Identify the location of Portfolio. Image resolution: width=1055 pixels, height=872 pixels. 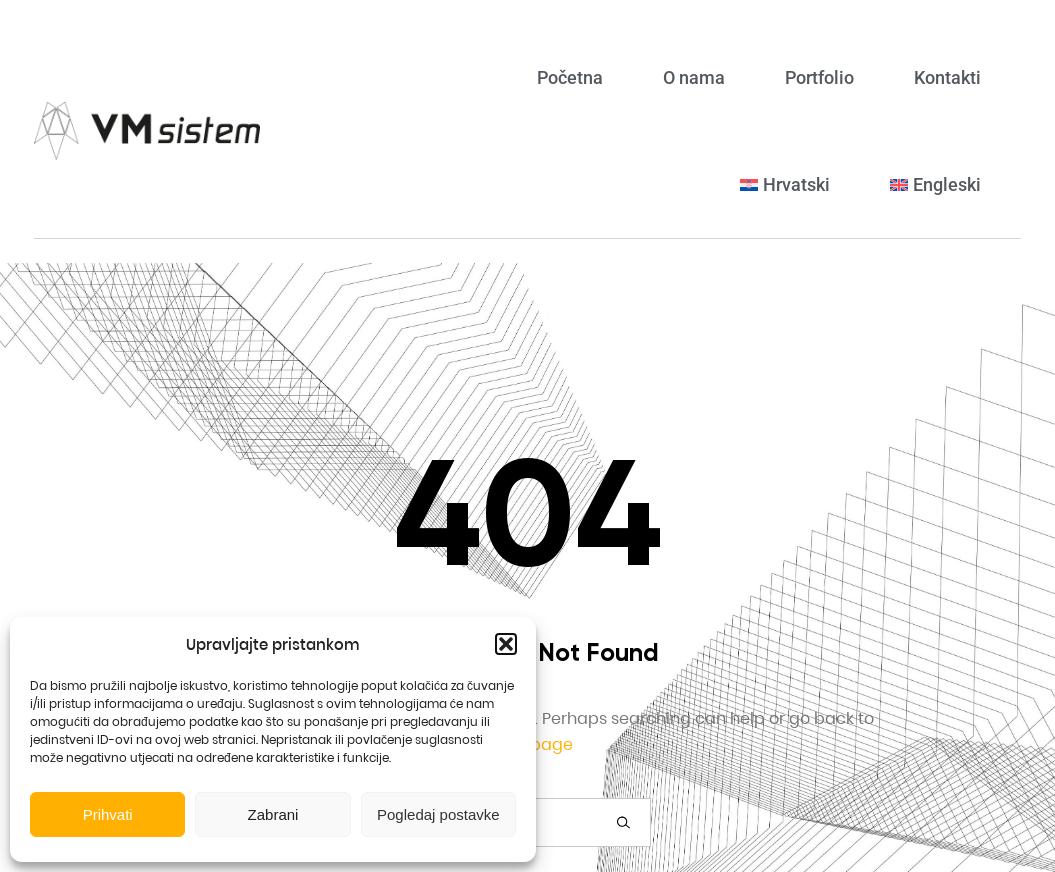
(819, 77).